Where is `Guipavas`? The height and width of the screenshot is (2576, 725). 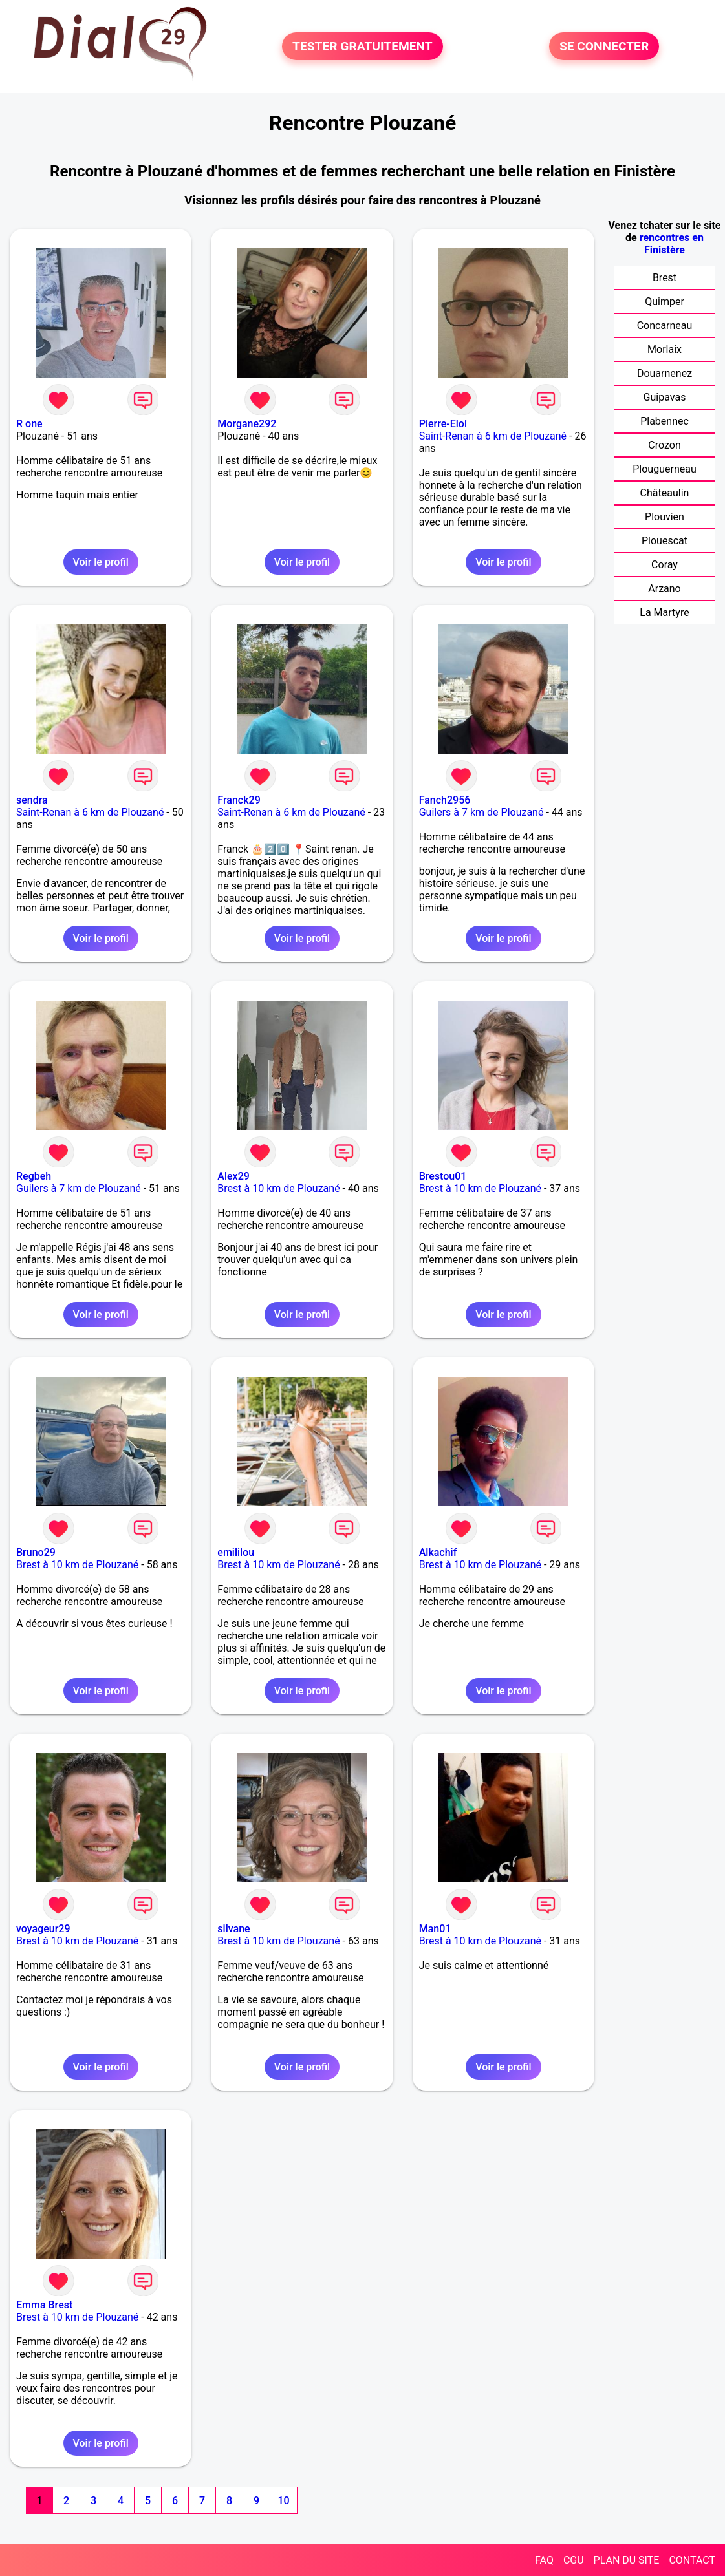 Guipavas is located at coordinates (665, 397).